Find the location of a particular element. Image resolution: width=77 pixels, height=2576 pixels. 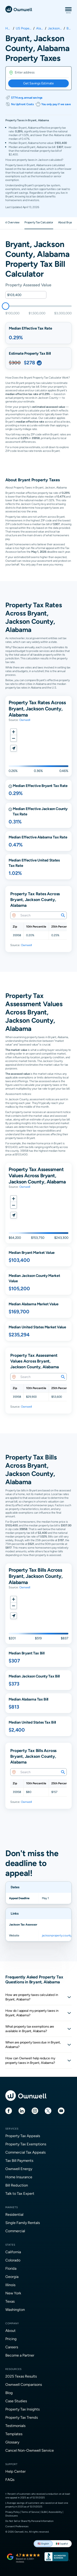

[Search your savings on this property] is located at coordinates (63, 915).